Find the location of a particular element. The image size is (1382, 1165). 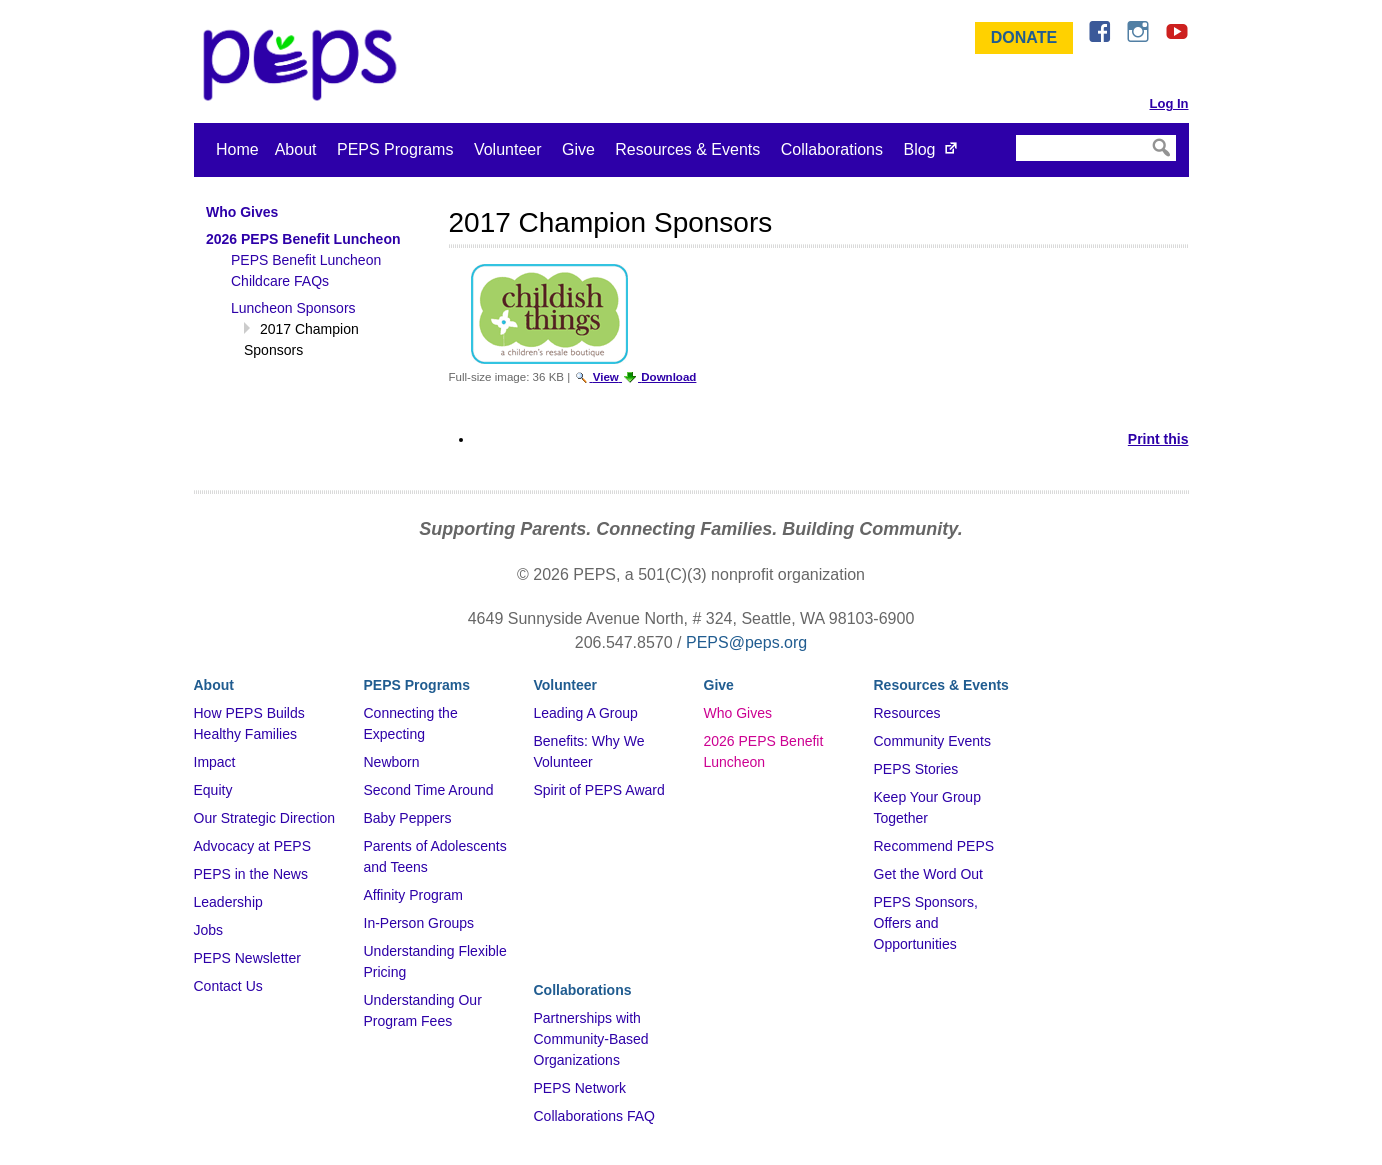

Get the Word Out is located at coordinates (928, 874).